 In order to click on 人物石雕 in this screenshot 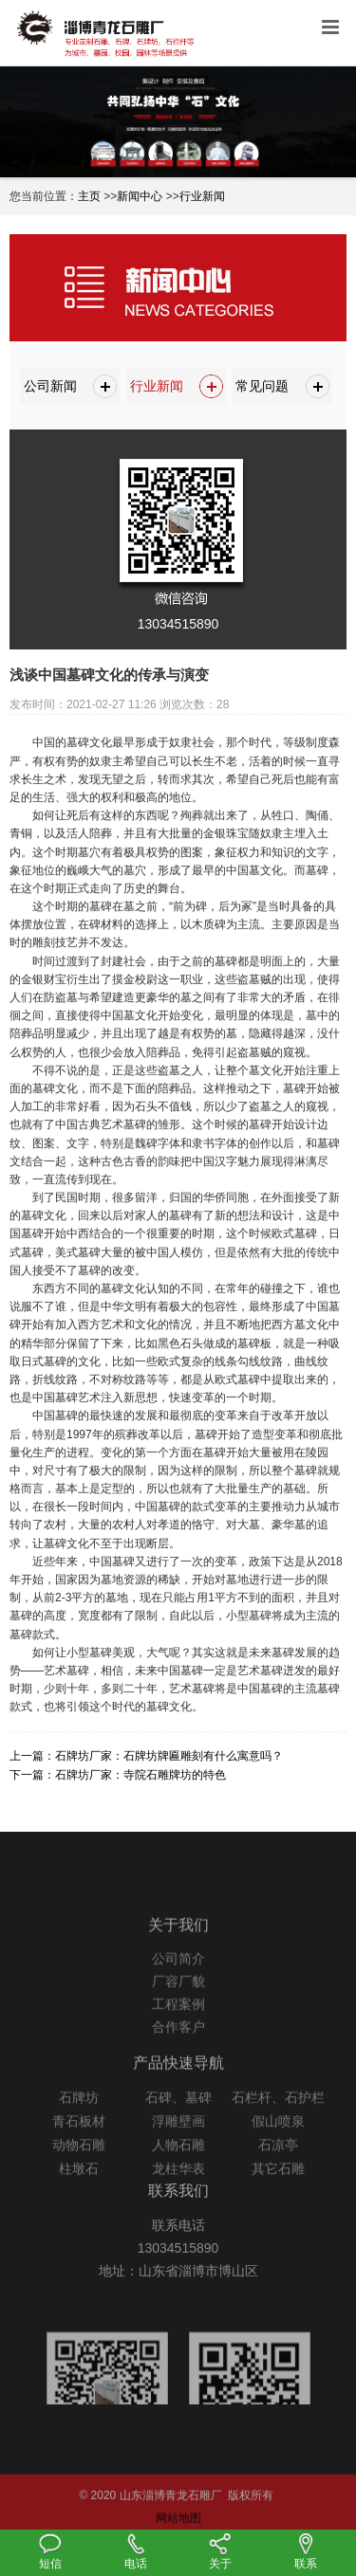, I will do `click(178, 2166)`.